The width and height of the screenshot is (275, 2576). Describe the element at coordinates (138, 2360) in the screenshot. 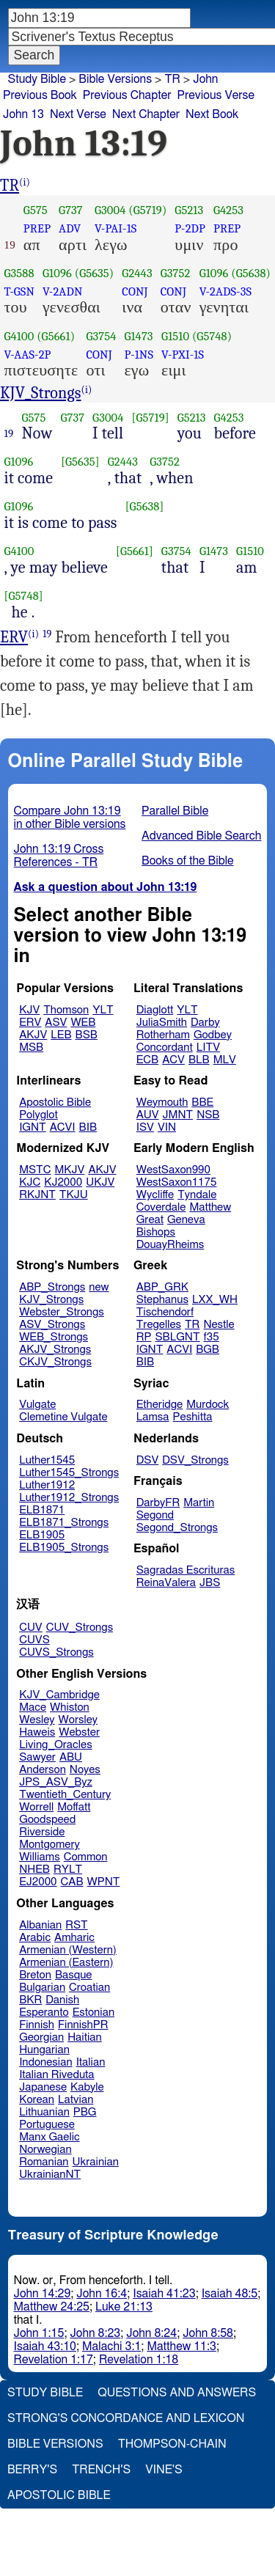

I see `Revelation 1:18` at that location.